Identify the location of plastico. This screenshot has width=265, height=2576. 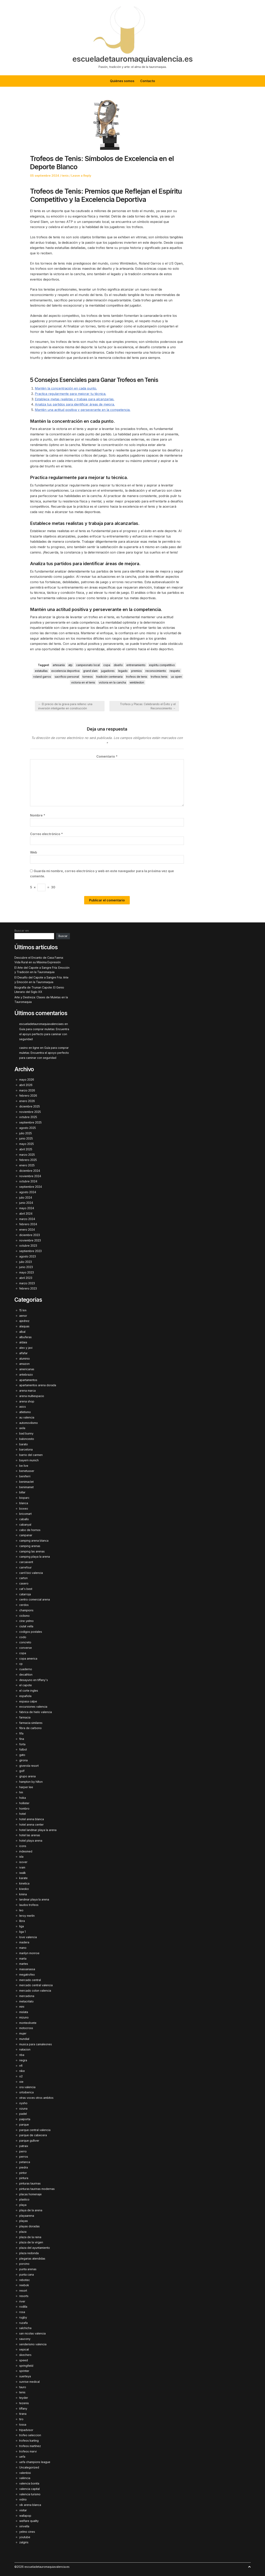
(24, 2199).